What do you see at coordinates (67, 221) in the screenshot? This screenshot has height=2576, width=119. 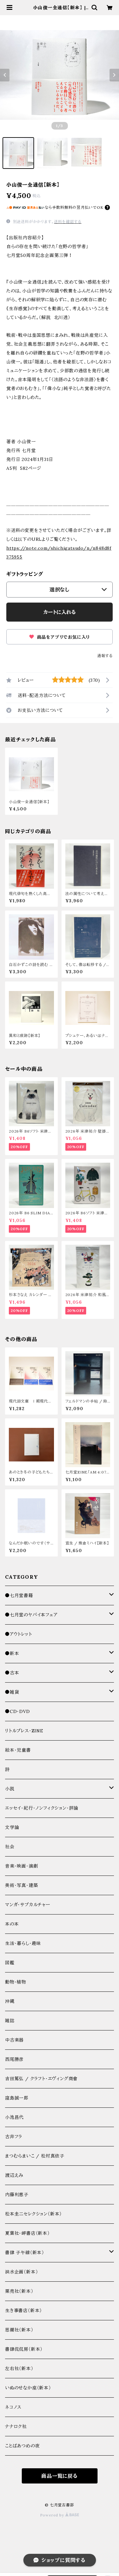 I see `送料を確認する` at bounding box center [67, 221].